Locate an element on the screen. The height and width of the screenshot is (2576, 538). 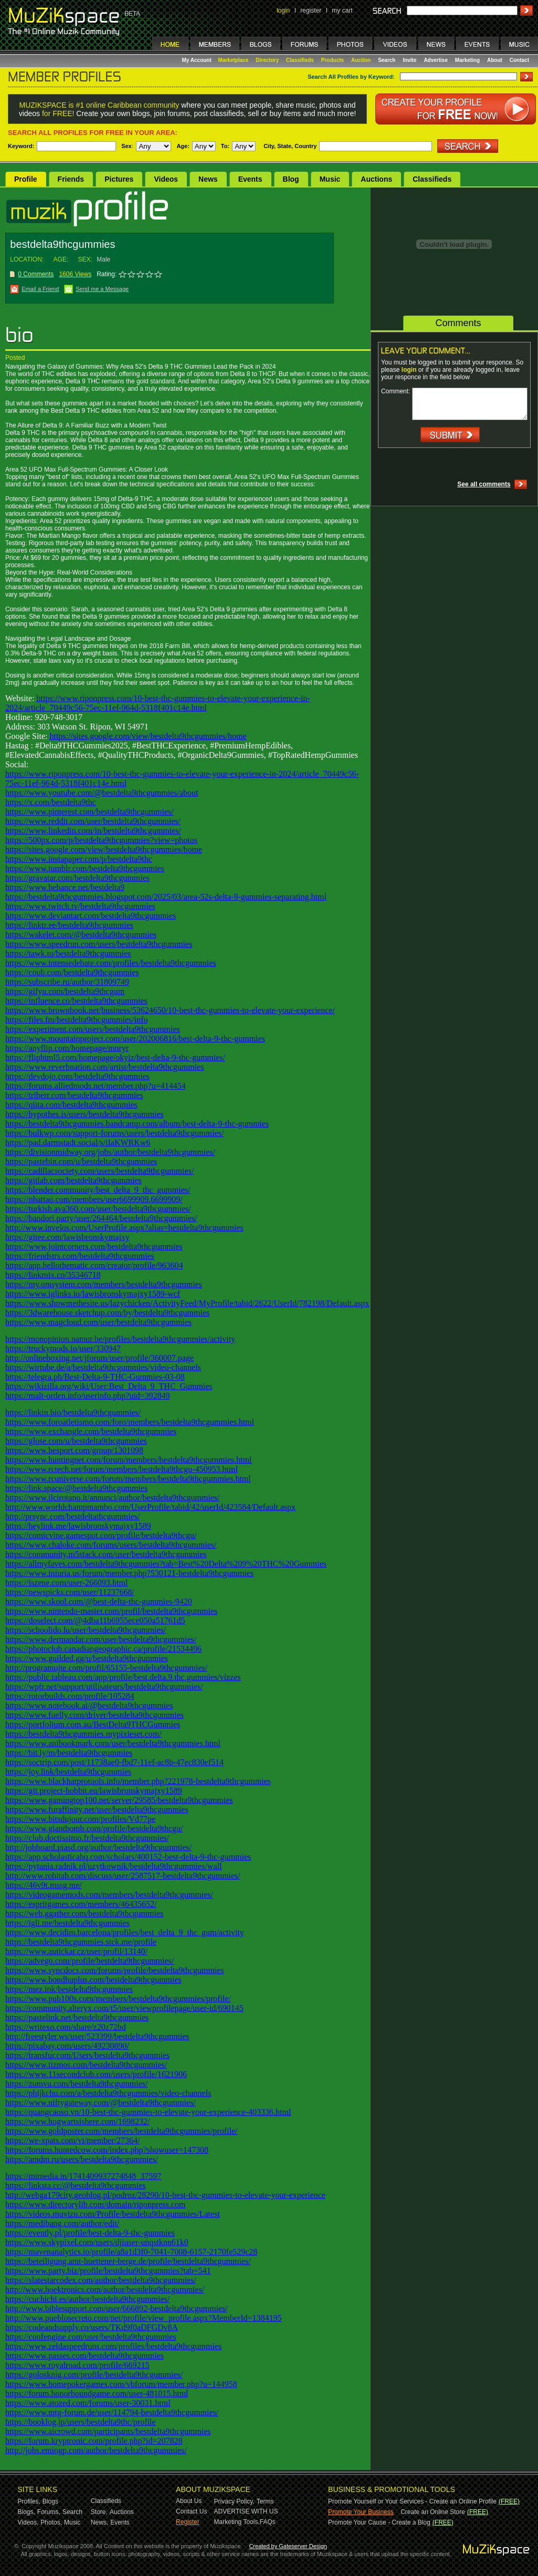
https://www.furaffinity.net/user/bestdelta9thcgummies is located at coordinates (96, 1809).